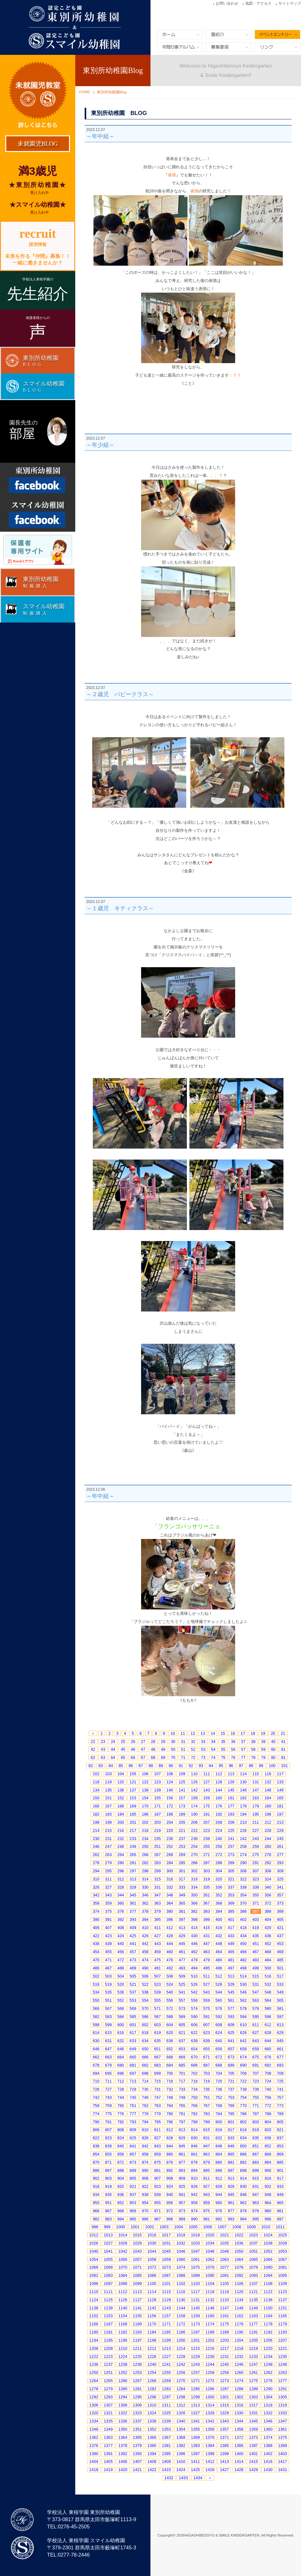 The width and height of the screenshot is (301, 2576). Describe the element at coordinates (253, 2299) in the screenshot. I see `1135` at that location.